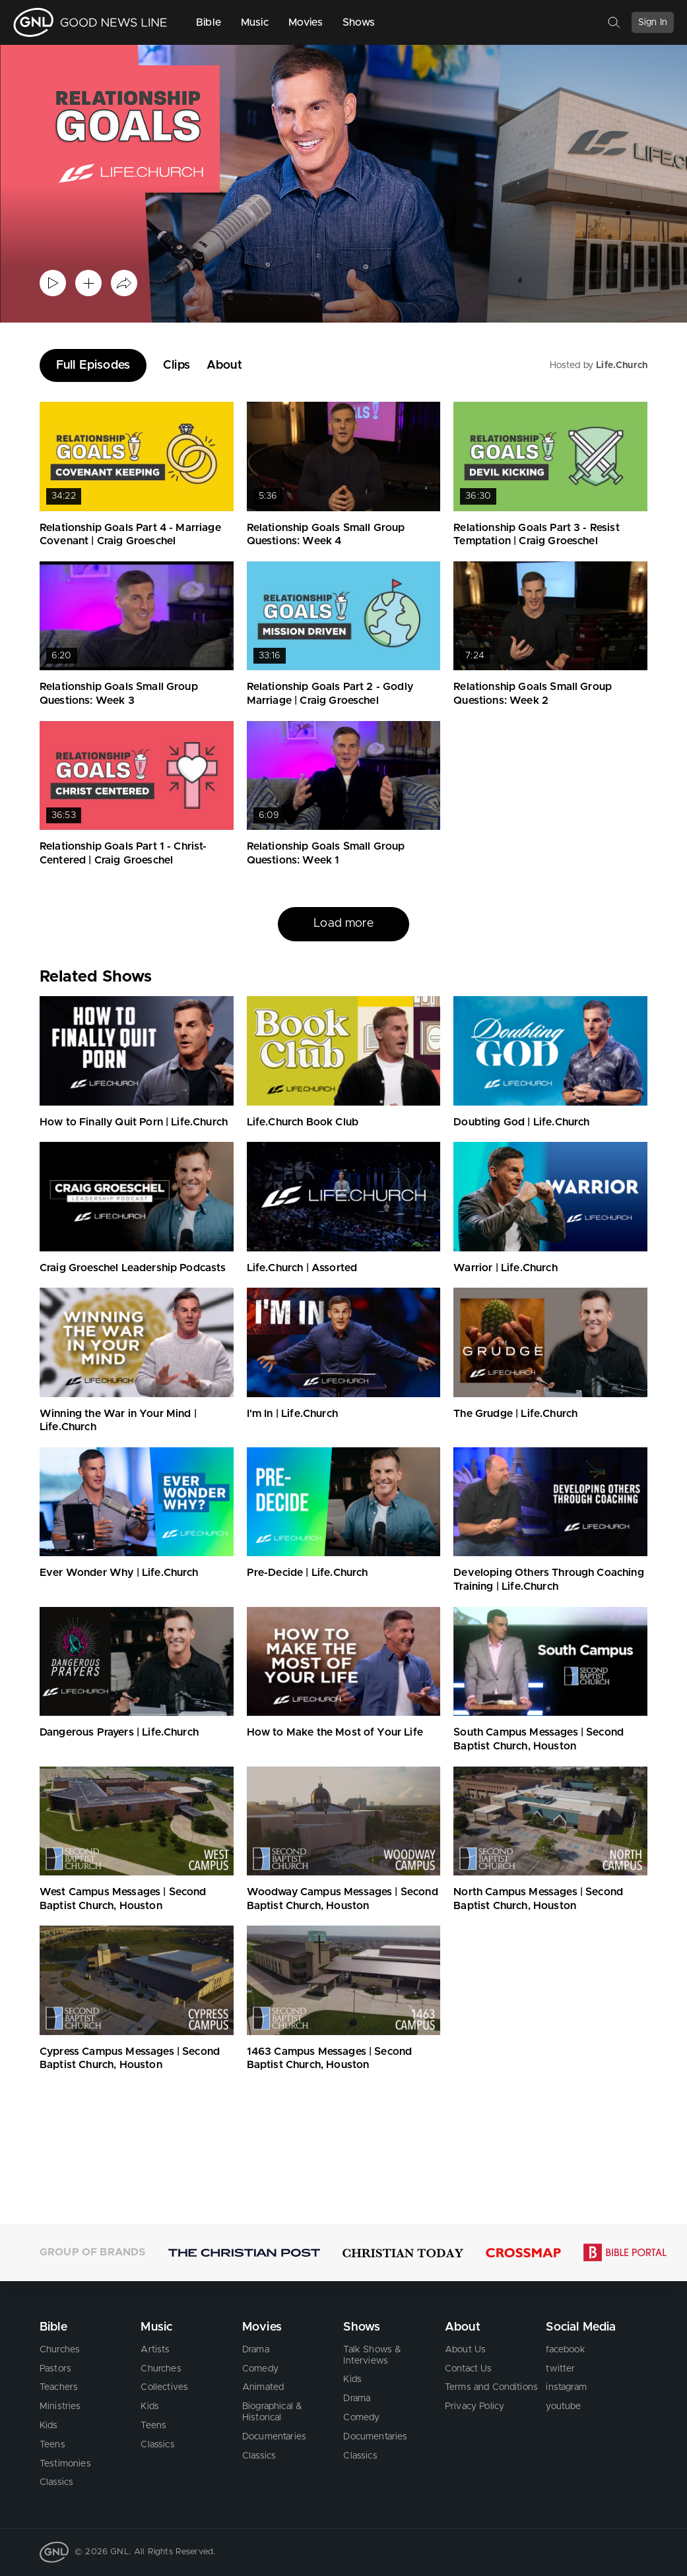  I want to click on Life.Church | Assorted, so click(302, 1268).